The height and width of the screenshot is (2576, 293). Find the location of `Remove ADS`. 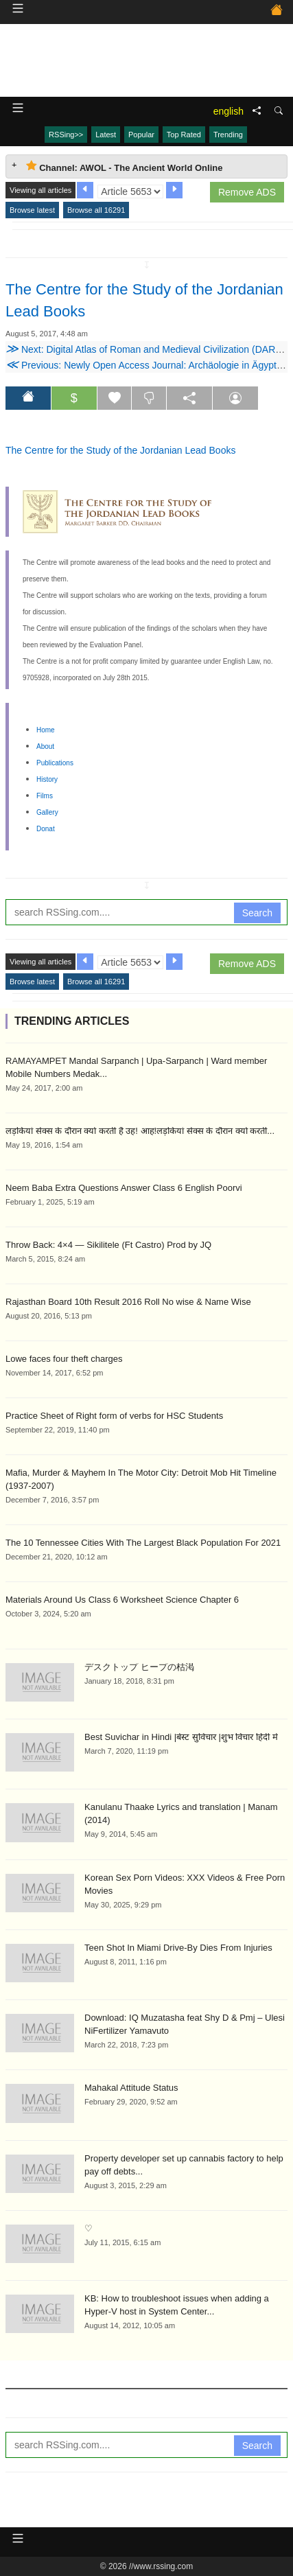

Remove ADS is located at coordinates (247, 192).